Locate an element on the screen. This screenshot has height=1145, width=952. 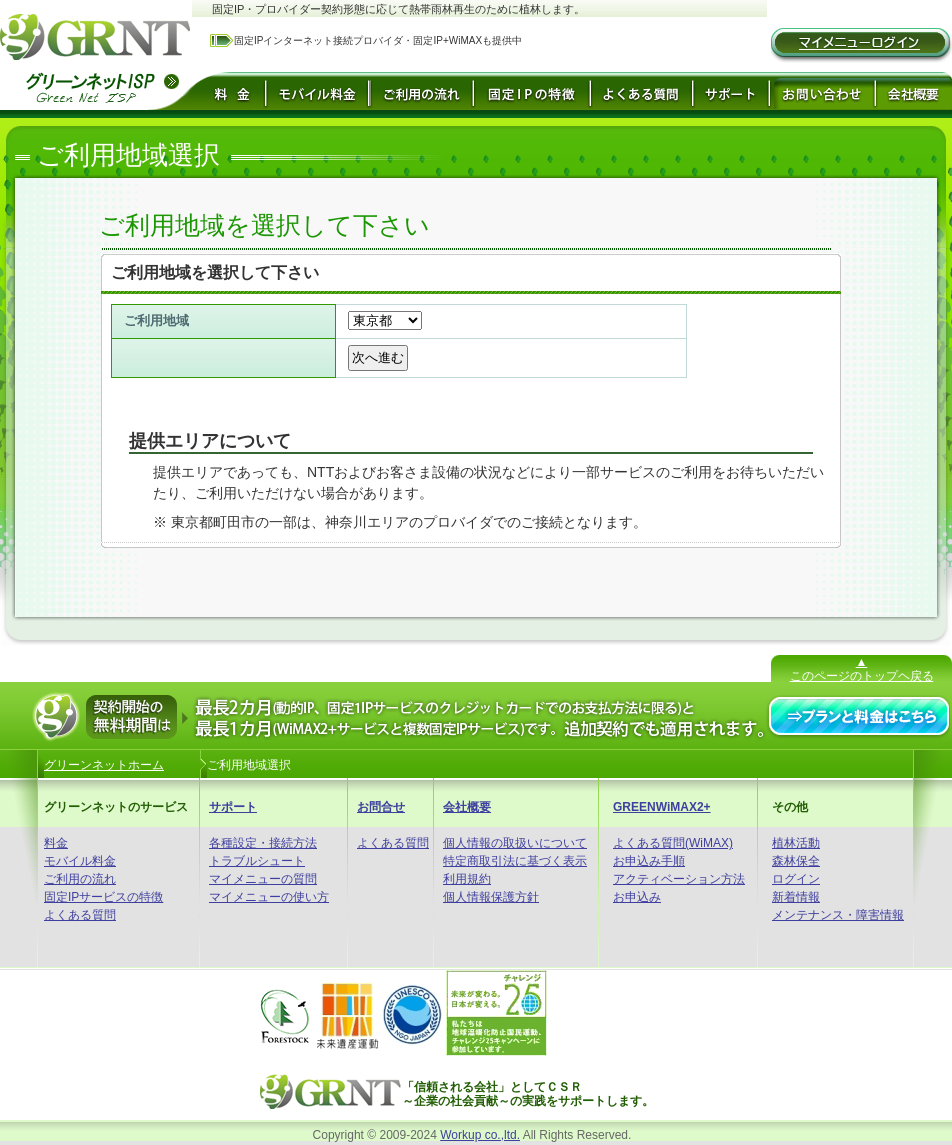
個人情報保護方針 is located at coordinates (491, 897).